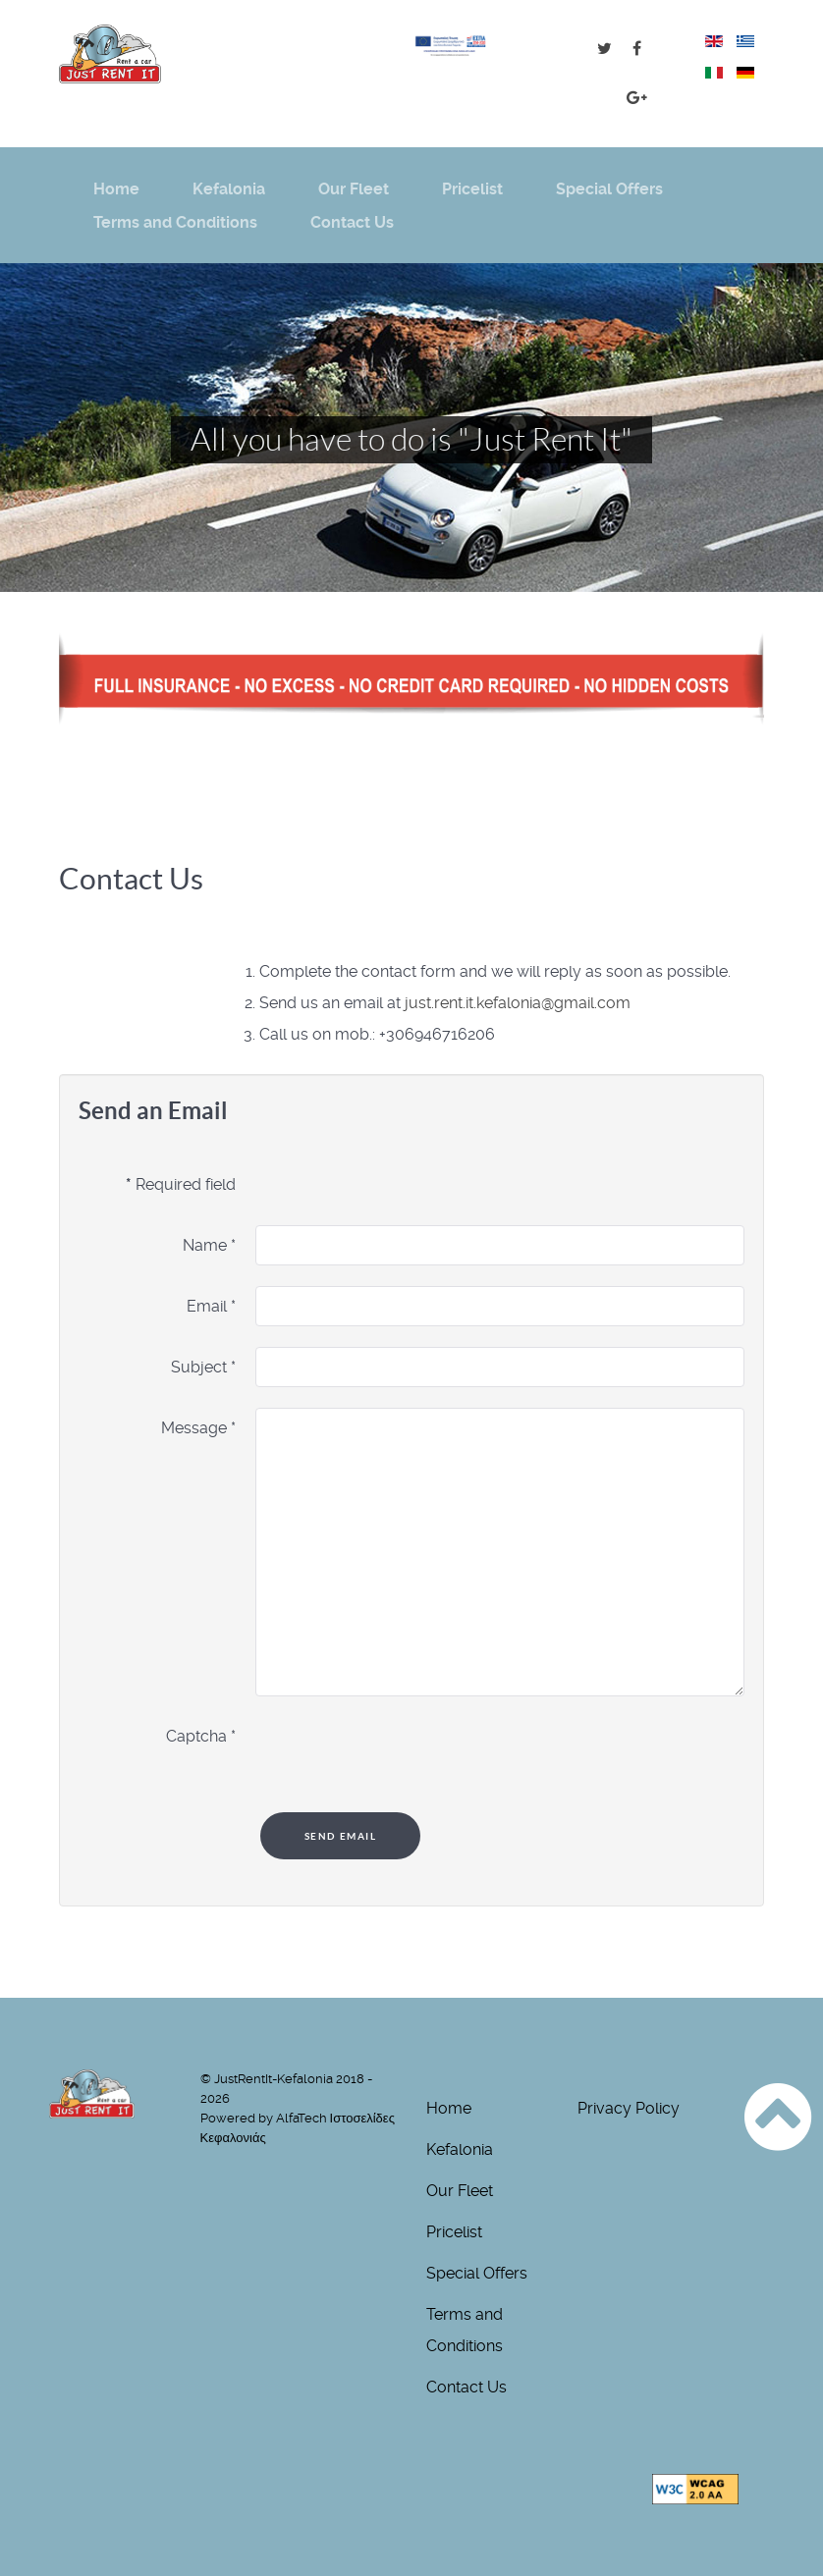 The width and height of the screenshot is (823, 2576). I want to click on Subject, so click(203, 1367).